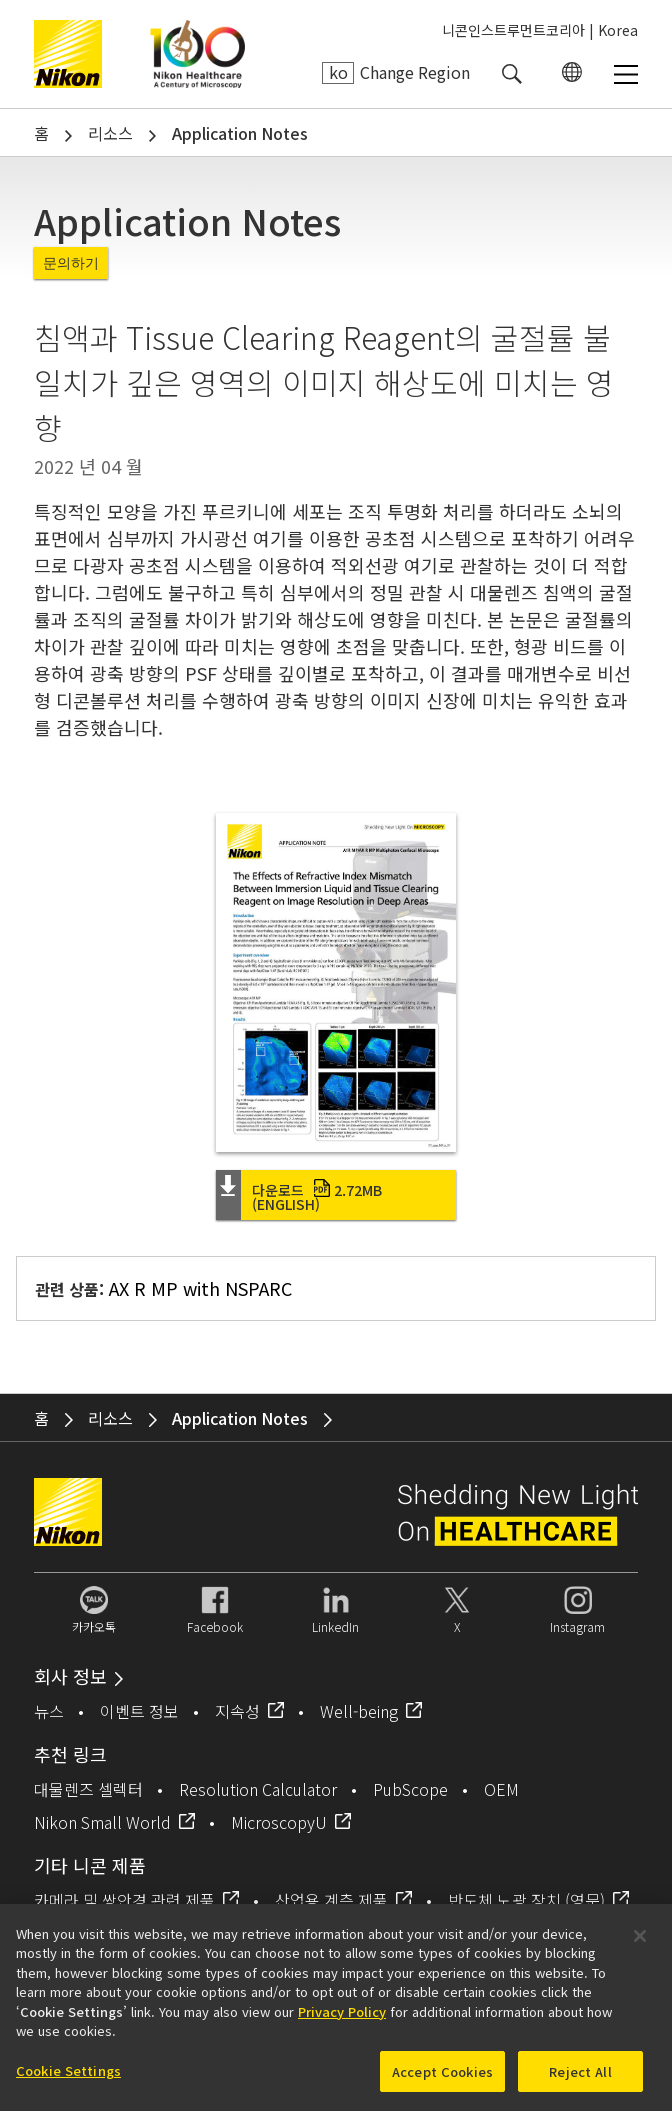  I want to click on PubScope, so click(410, 1789).